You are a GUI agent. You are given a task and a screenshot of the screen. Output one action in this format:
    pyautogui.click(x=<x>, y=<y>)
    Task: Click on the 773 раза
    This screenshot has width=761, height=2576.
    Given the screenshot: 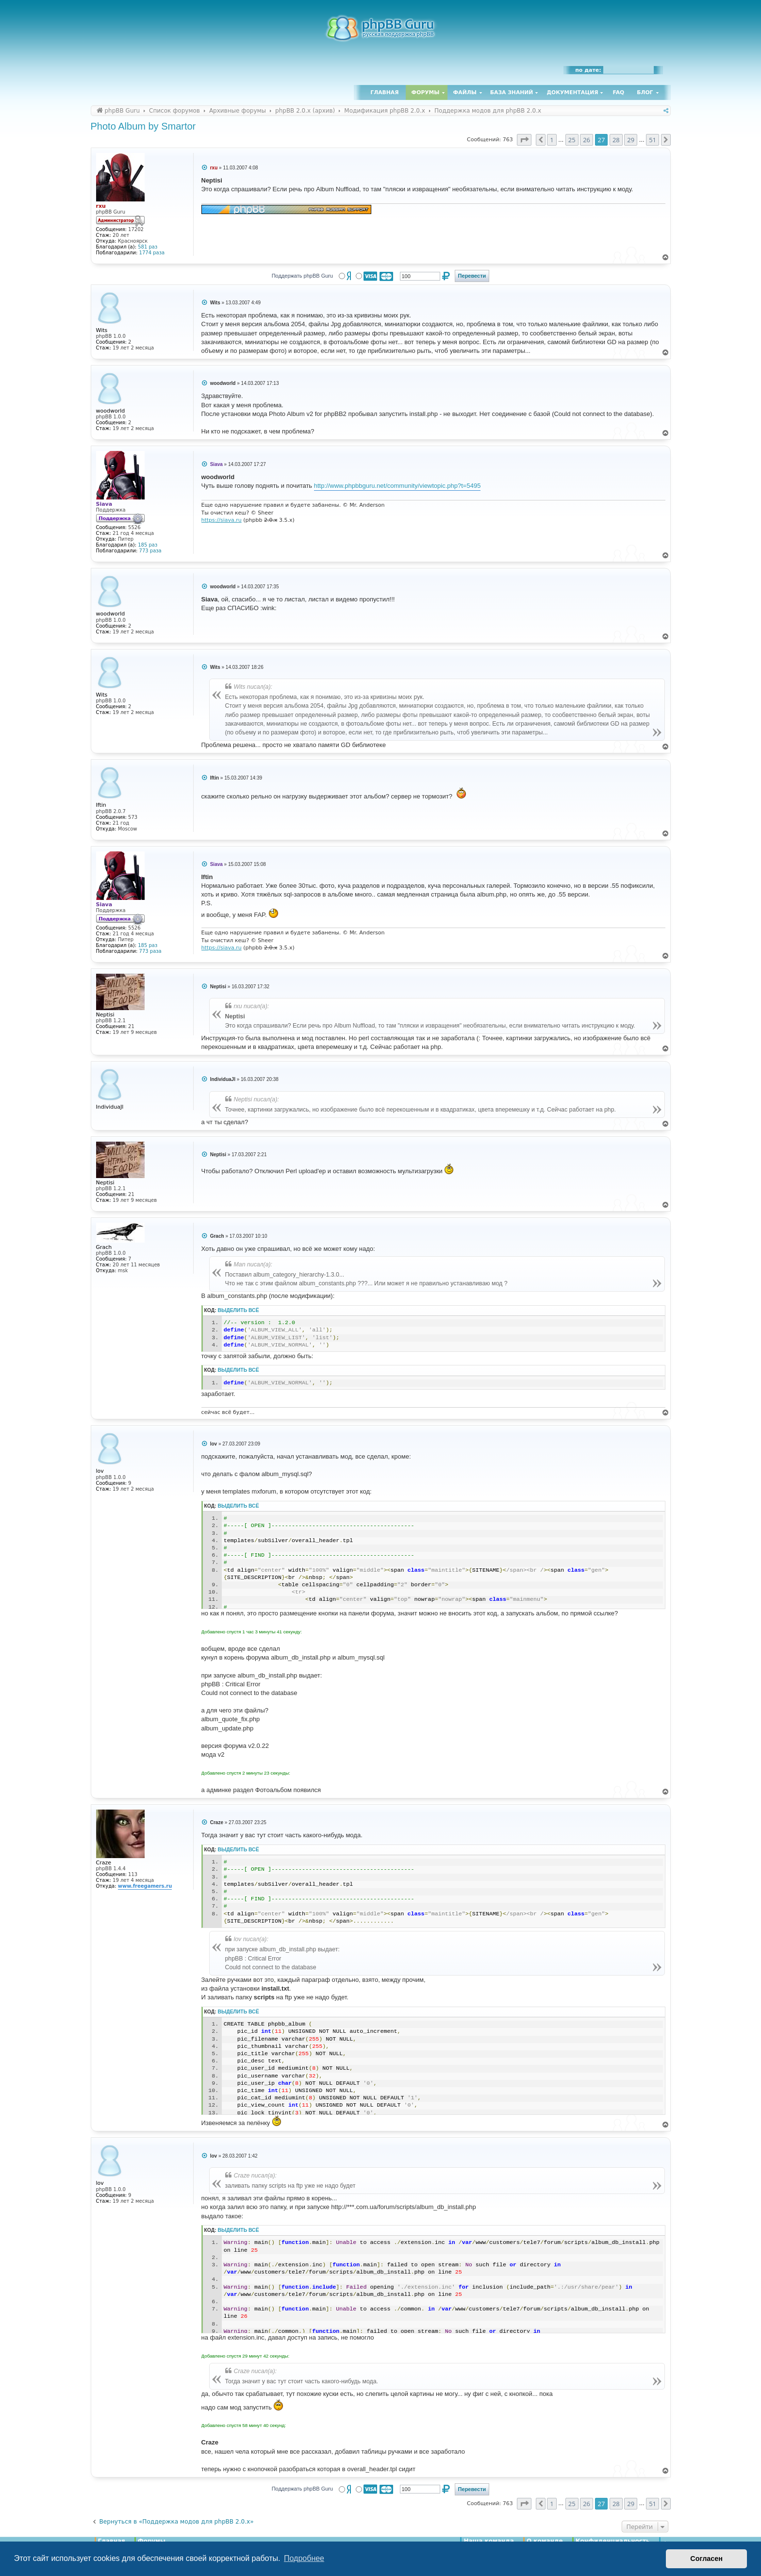 What is the action you would take?
    pyautogui.click(x=150, y=550)
    